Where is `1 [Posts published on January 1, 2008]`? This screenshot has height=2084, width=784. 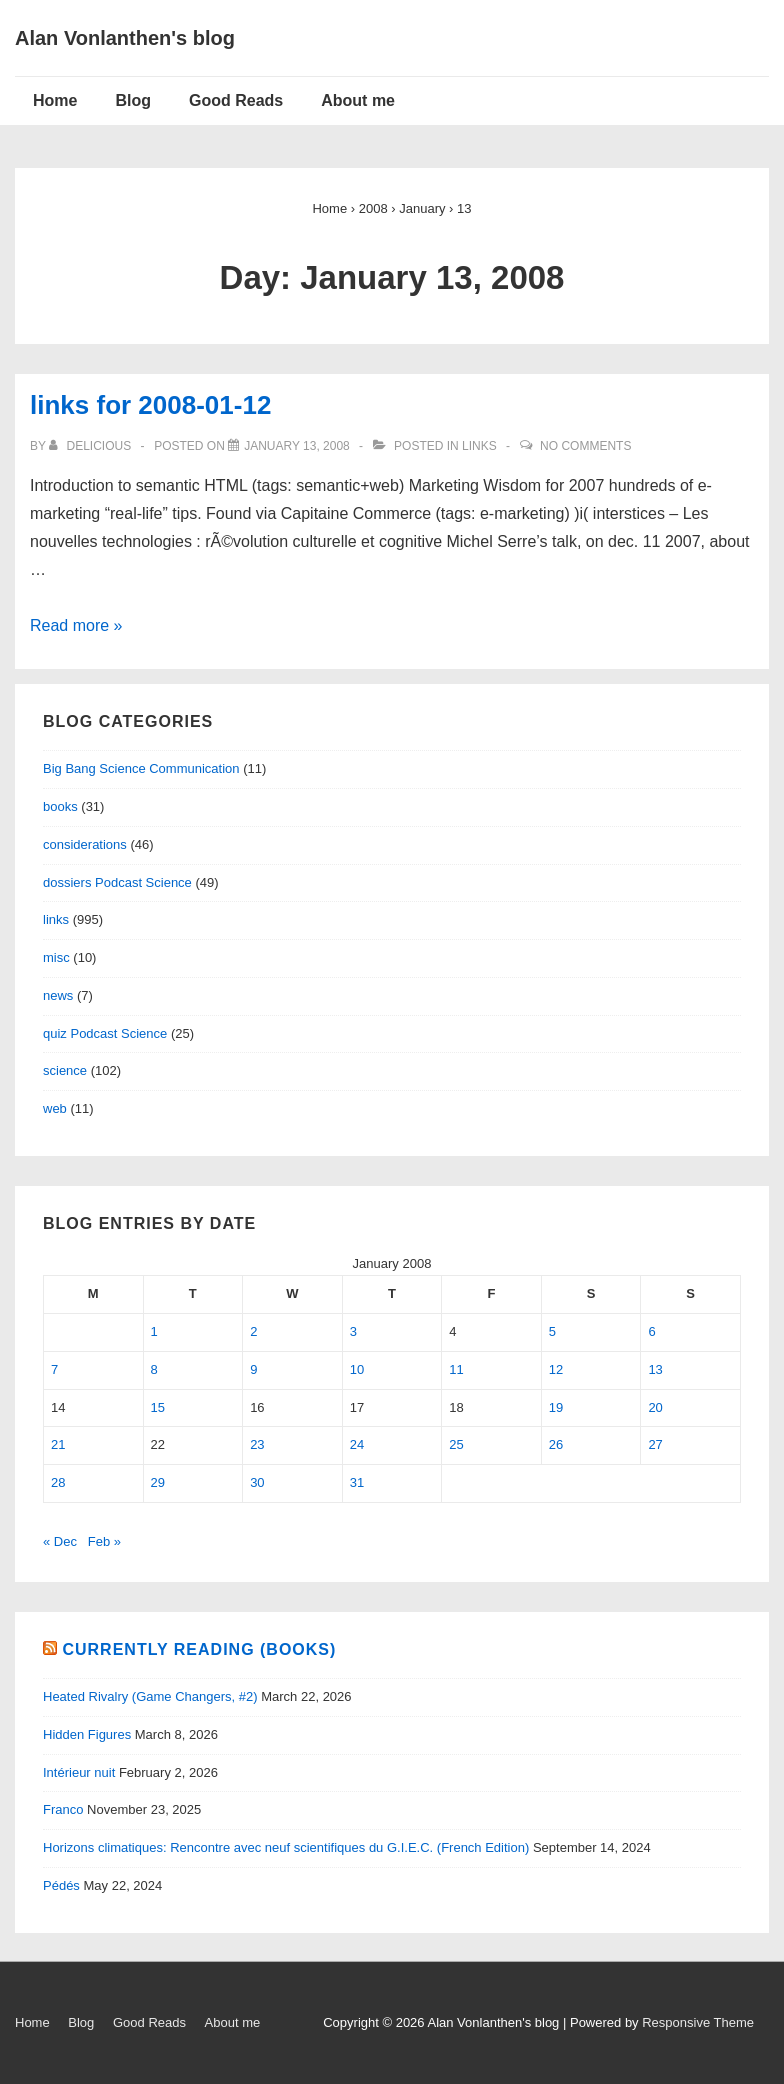 1 [Posts published on January 1, 2008] is located at coordinates (154, 1331).